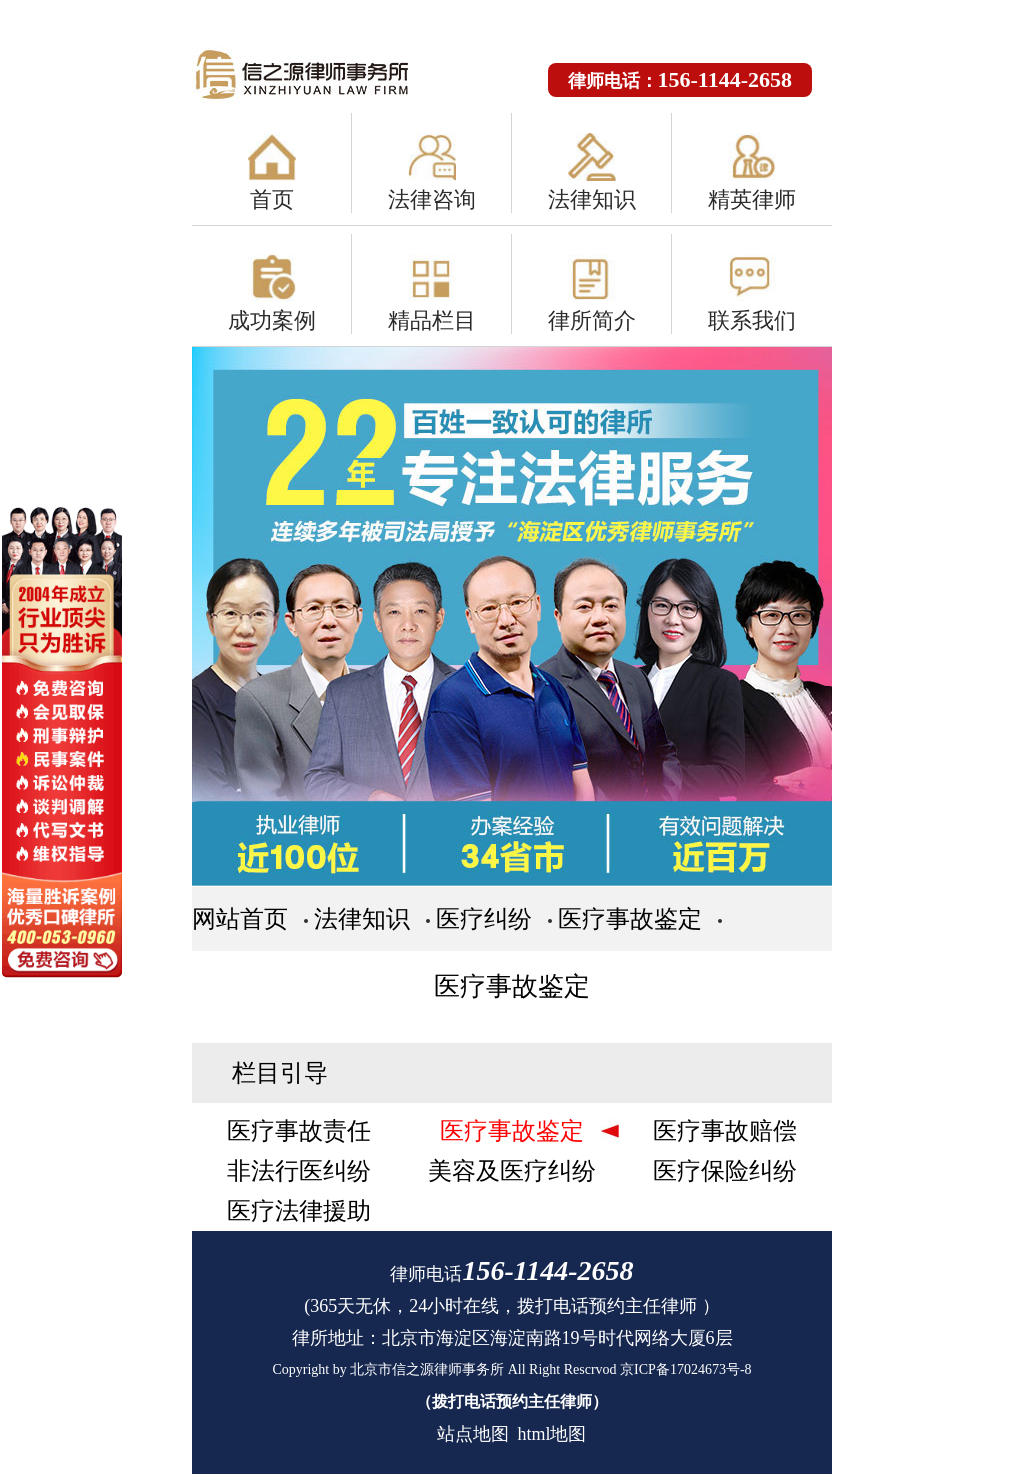 This screenshot has width=1024, height=1474. Describe the element at coordinates (484, 919) in the screenshot. I see `医疗纠纷` at that location.